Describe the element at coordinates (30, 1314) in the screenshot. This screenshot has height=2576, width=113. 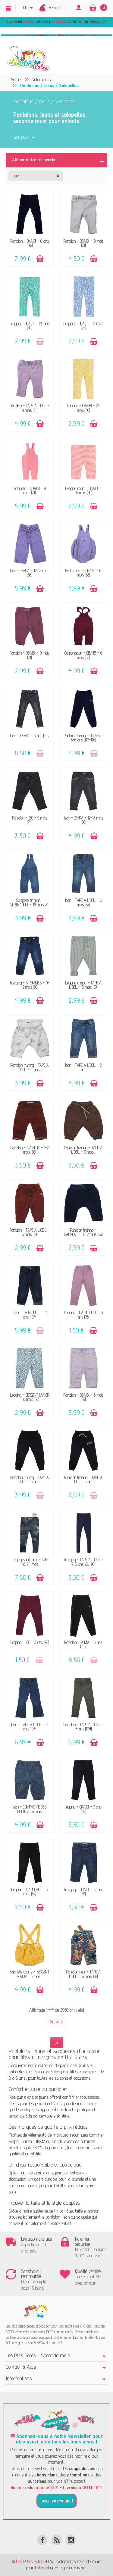
I see `Jean - LA REDOUTE - 4 ans (104)` at that location.